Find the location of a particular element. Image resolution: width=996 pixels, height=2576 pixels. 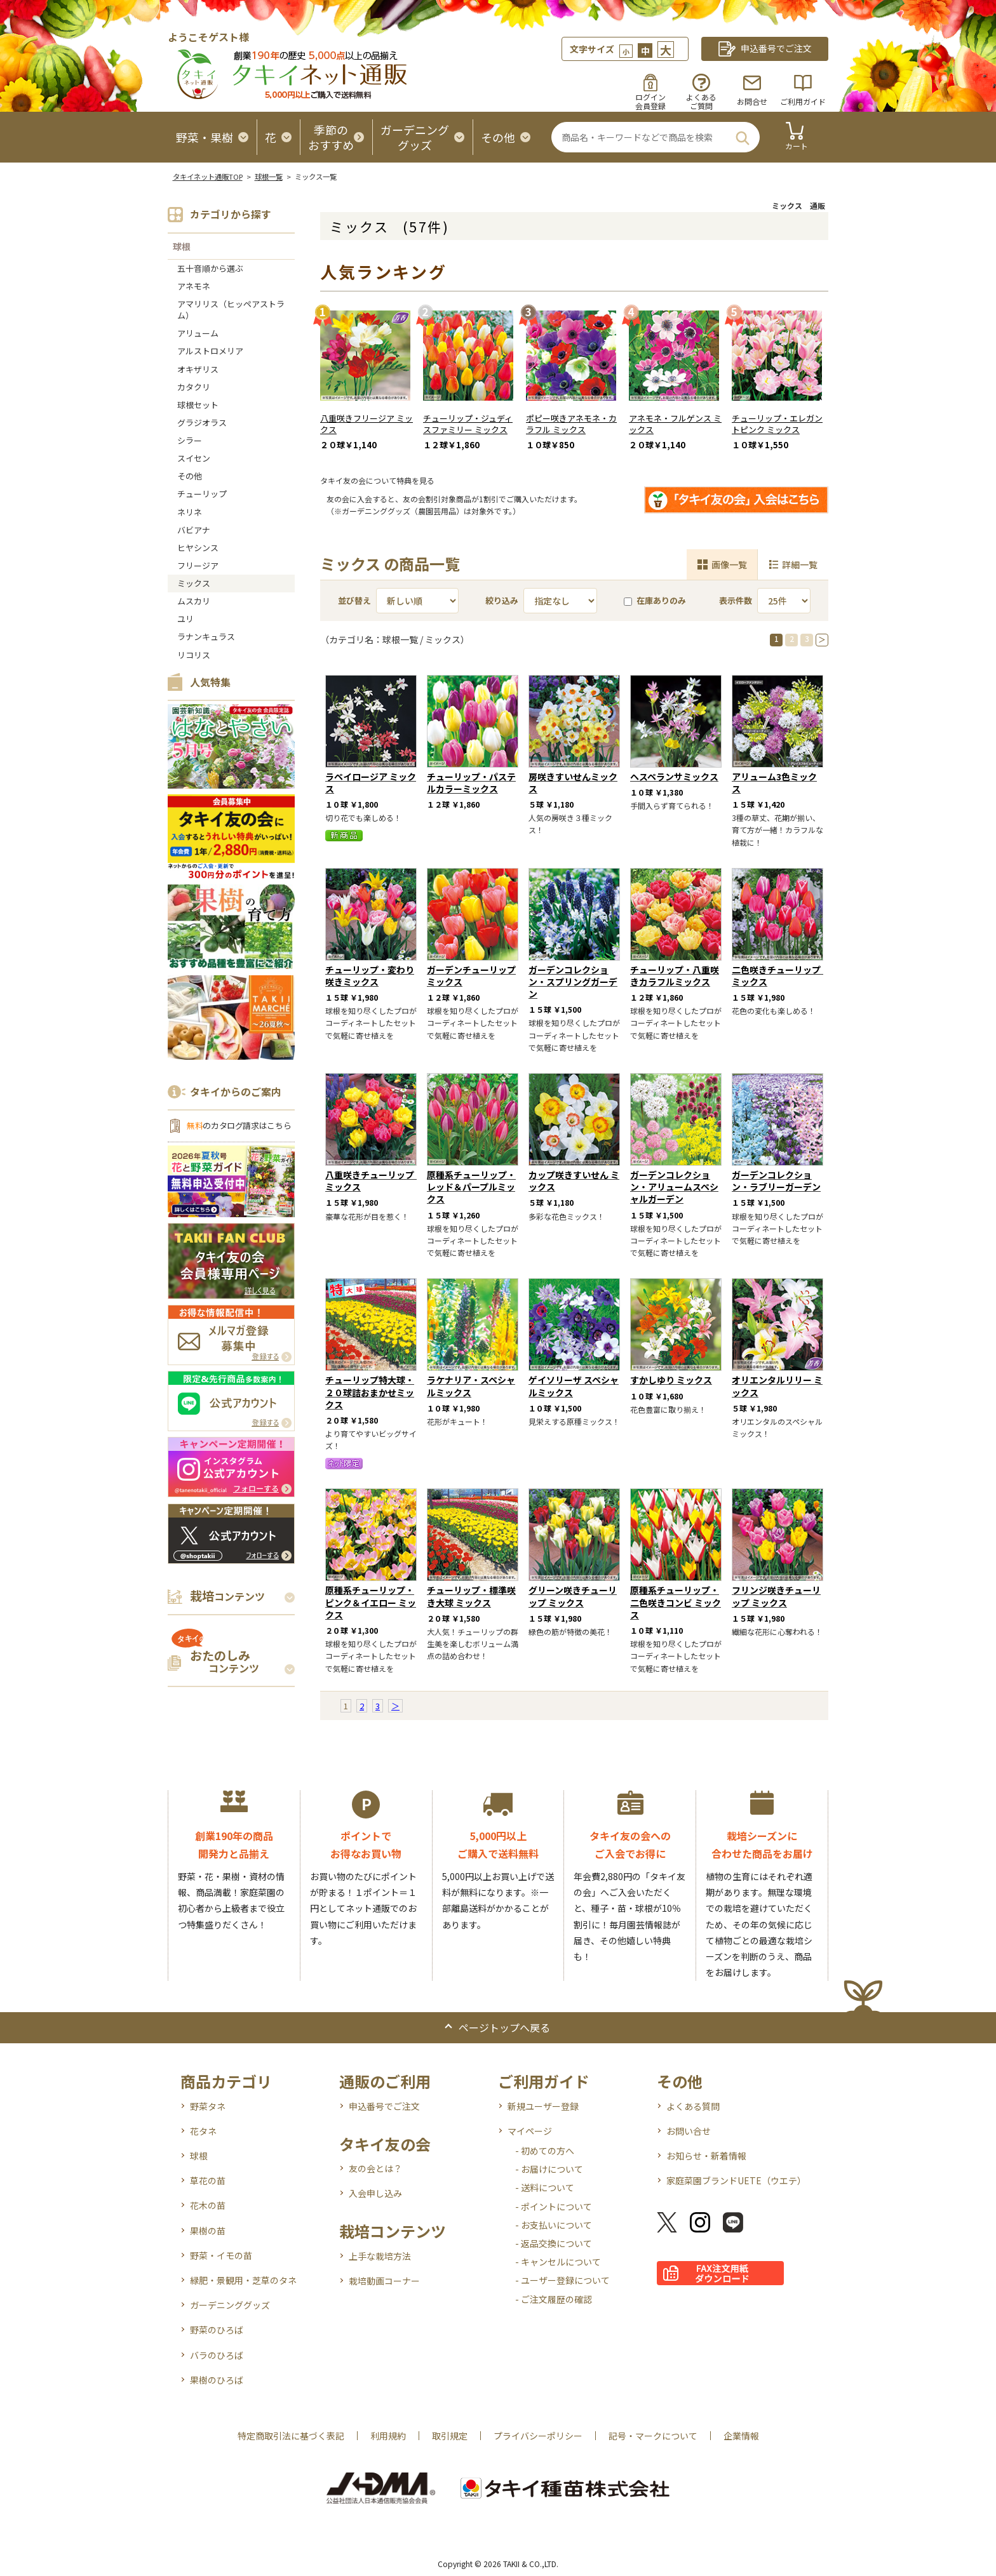

チューリップ・ジュディスファミリー ミックス is located at coordinates (468, 424).